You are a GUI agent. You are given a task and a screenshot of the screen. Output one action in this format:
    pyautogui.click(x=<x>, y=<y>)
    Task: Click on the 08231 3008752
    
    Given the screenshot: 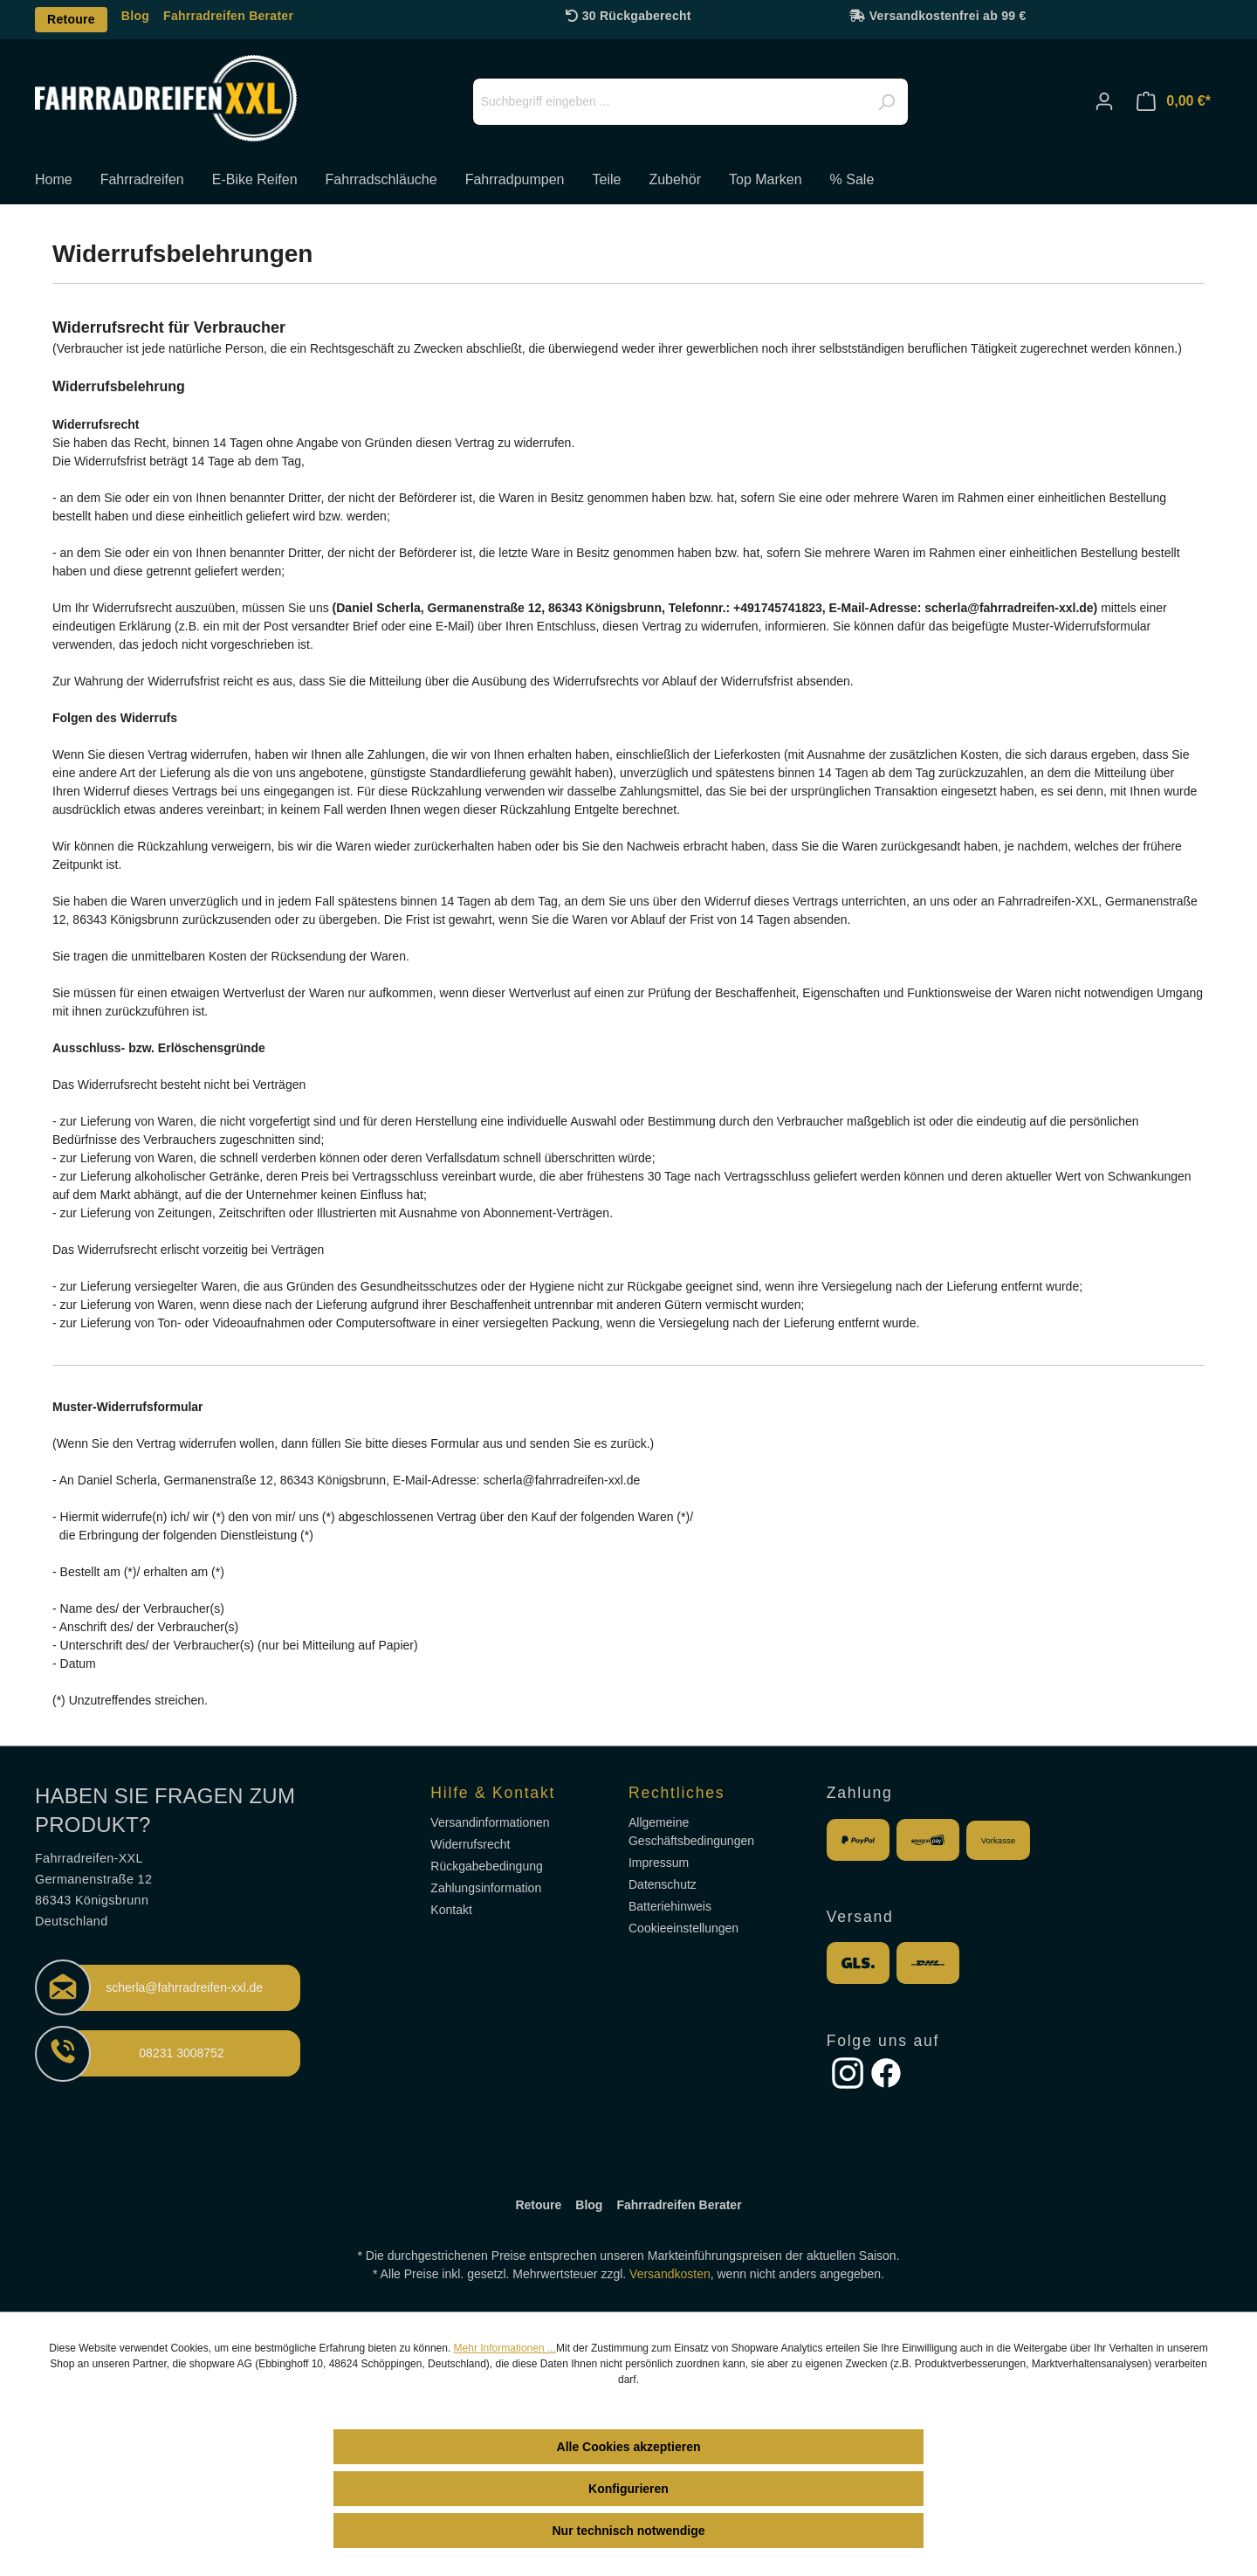 What is the action you would take?
    pyautogui.click(x=181, y=2053)
    